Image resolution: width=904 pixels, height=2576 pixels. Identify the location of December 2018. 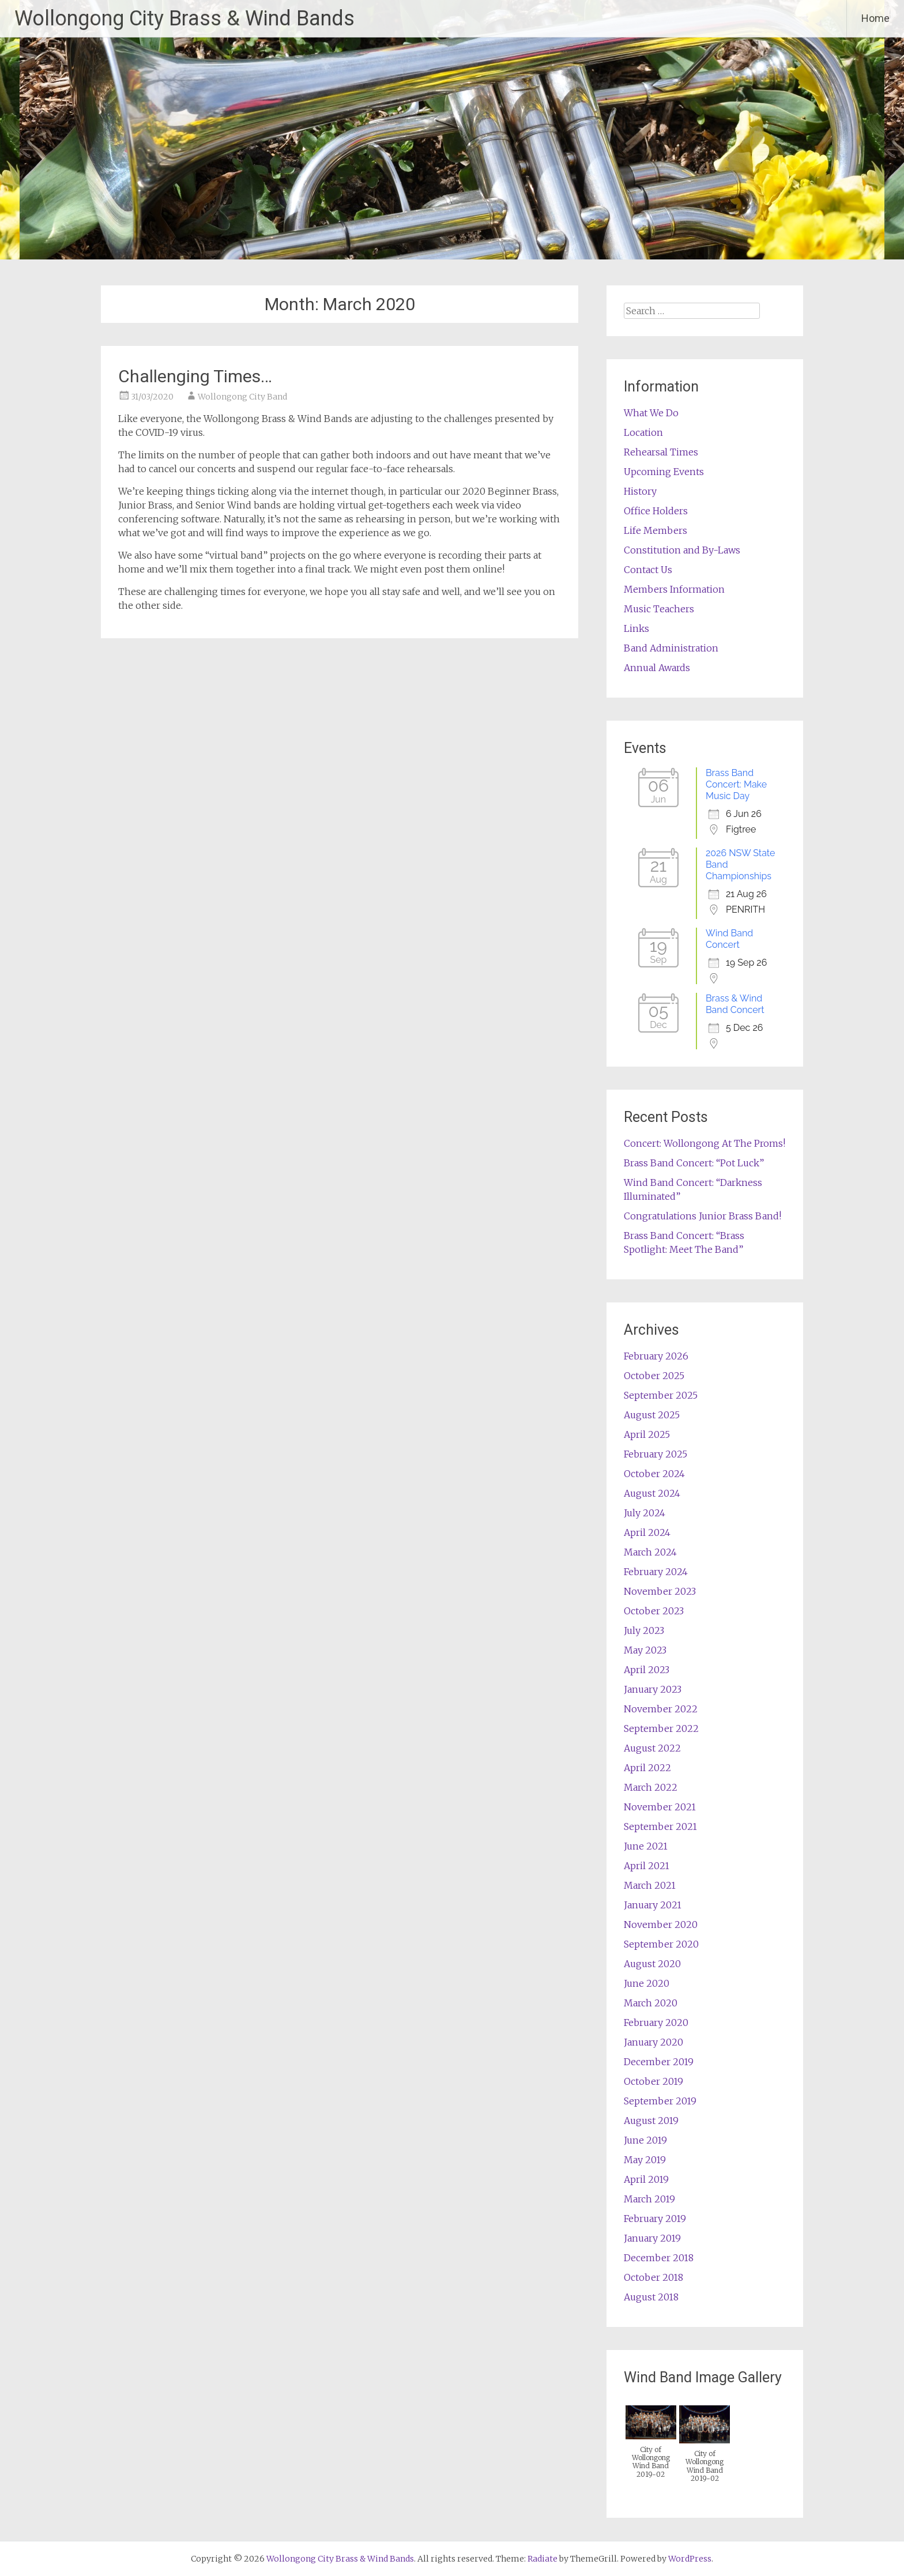
(659, 2258).